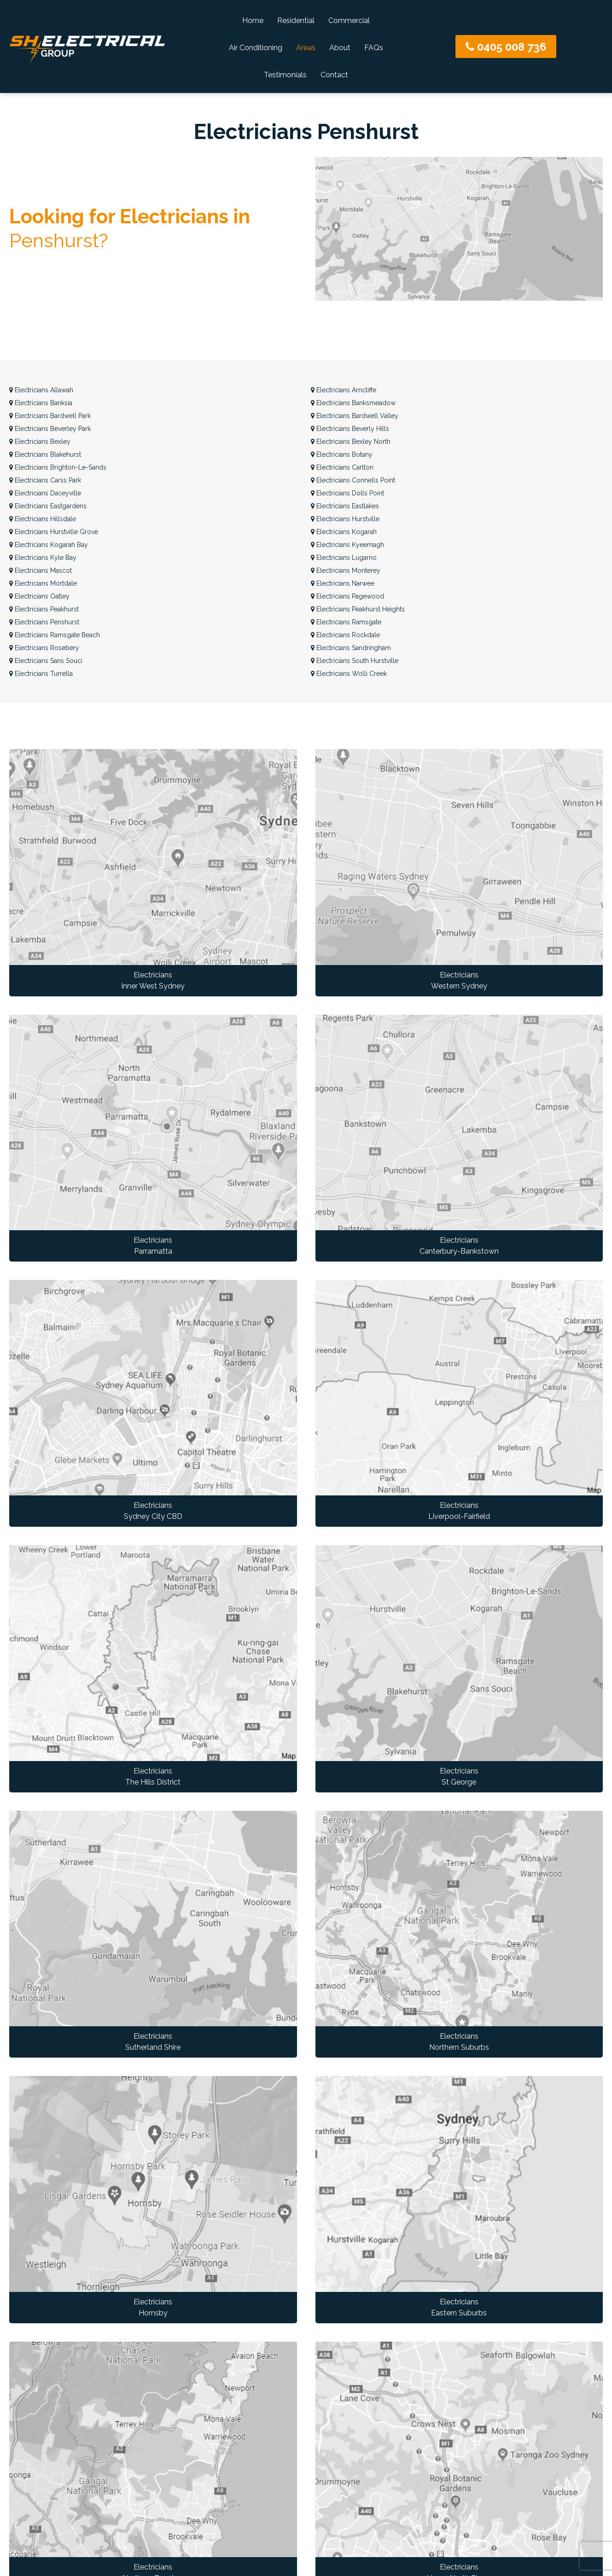  What do you see at coordinates (50, 415) in the screenshot?
I see `Bardwell Park` at bounding box center [50, 415].